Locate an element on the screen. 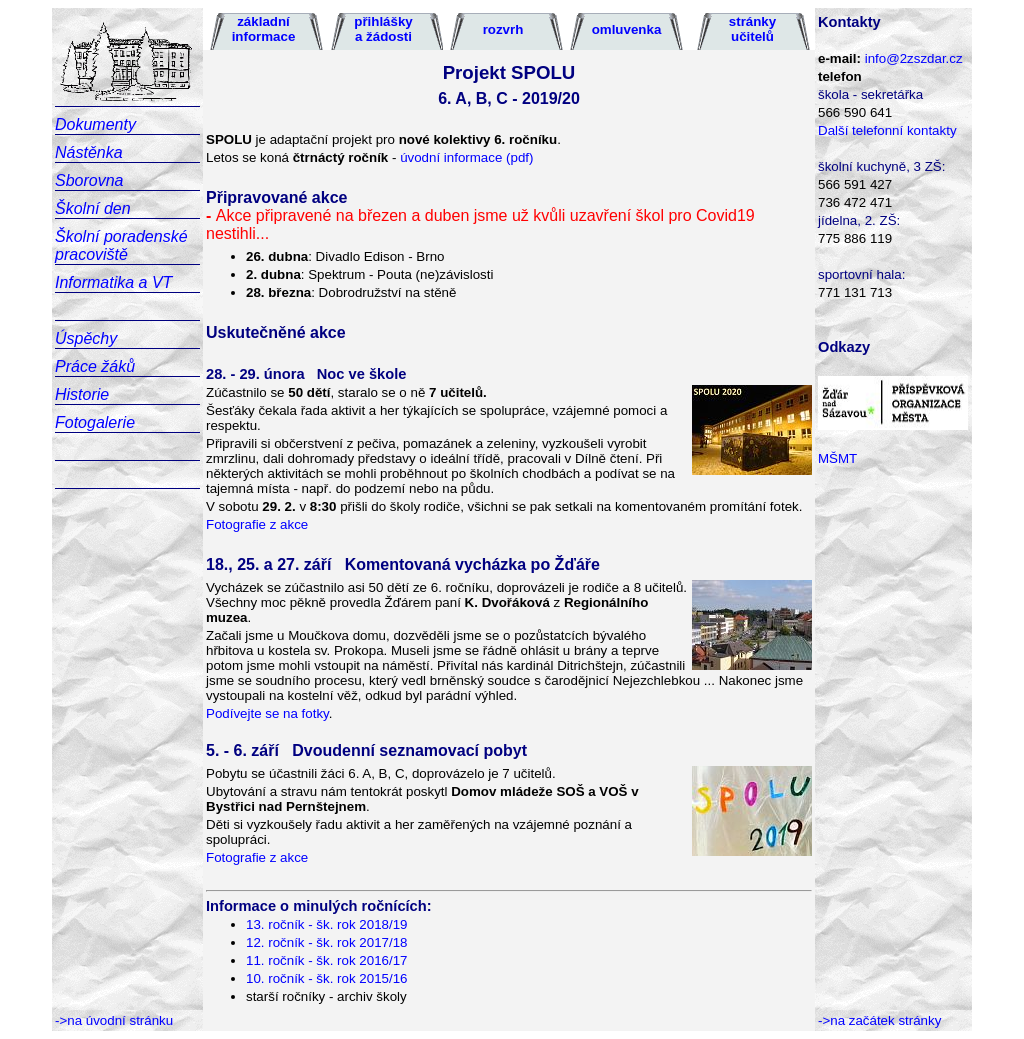  Historie is located at coordinates (82, 394).